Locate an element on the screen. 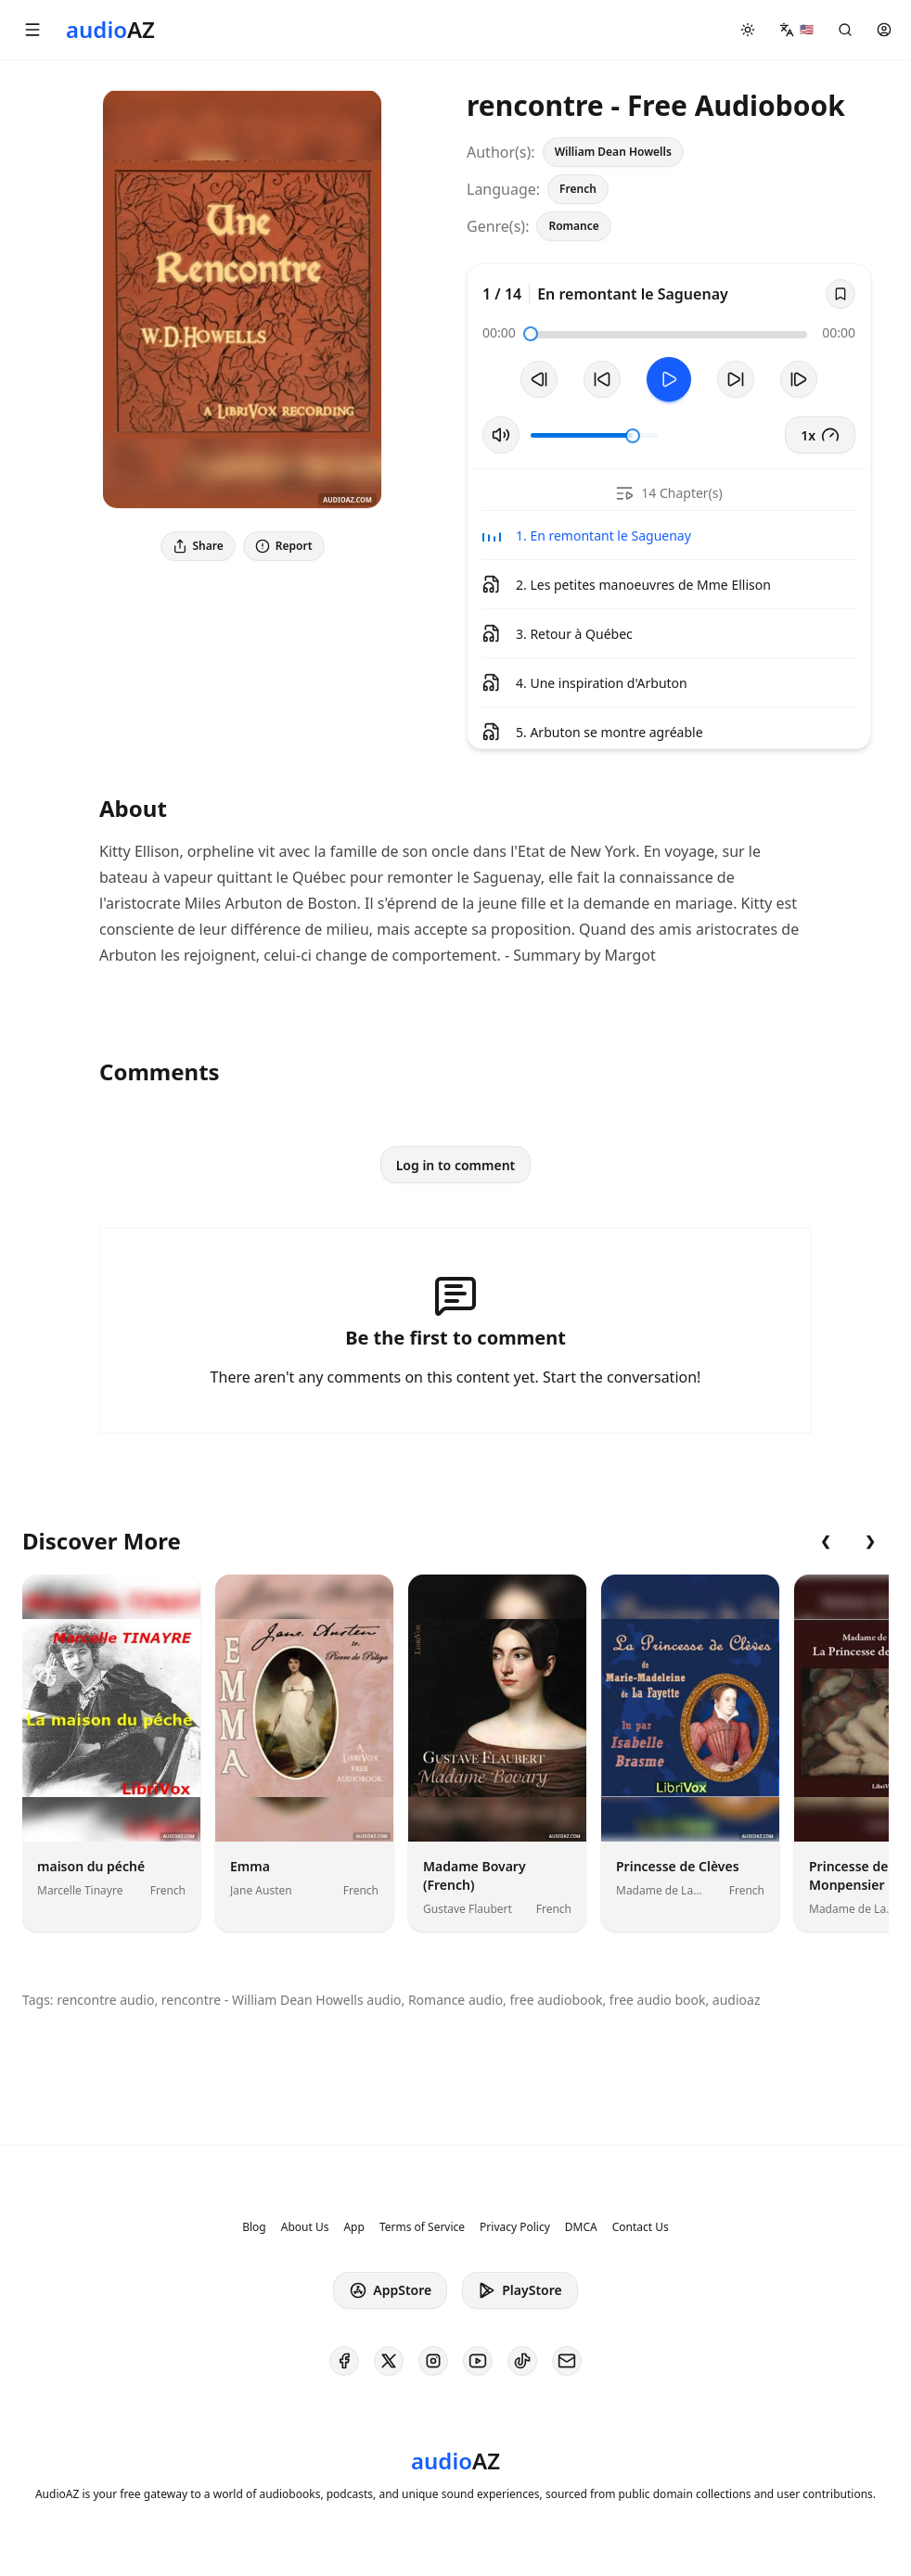 This screenshot has height=2576, width=911. French is located at coordinates (578, 189).